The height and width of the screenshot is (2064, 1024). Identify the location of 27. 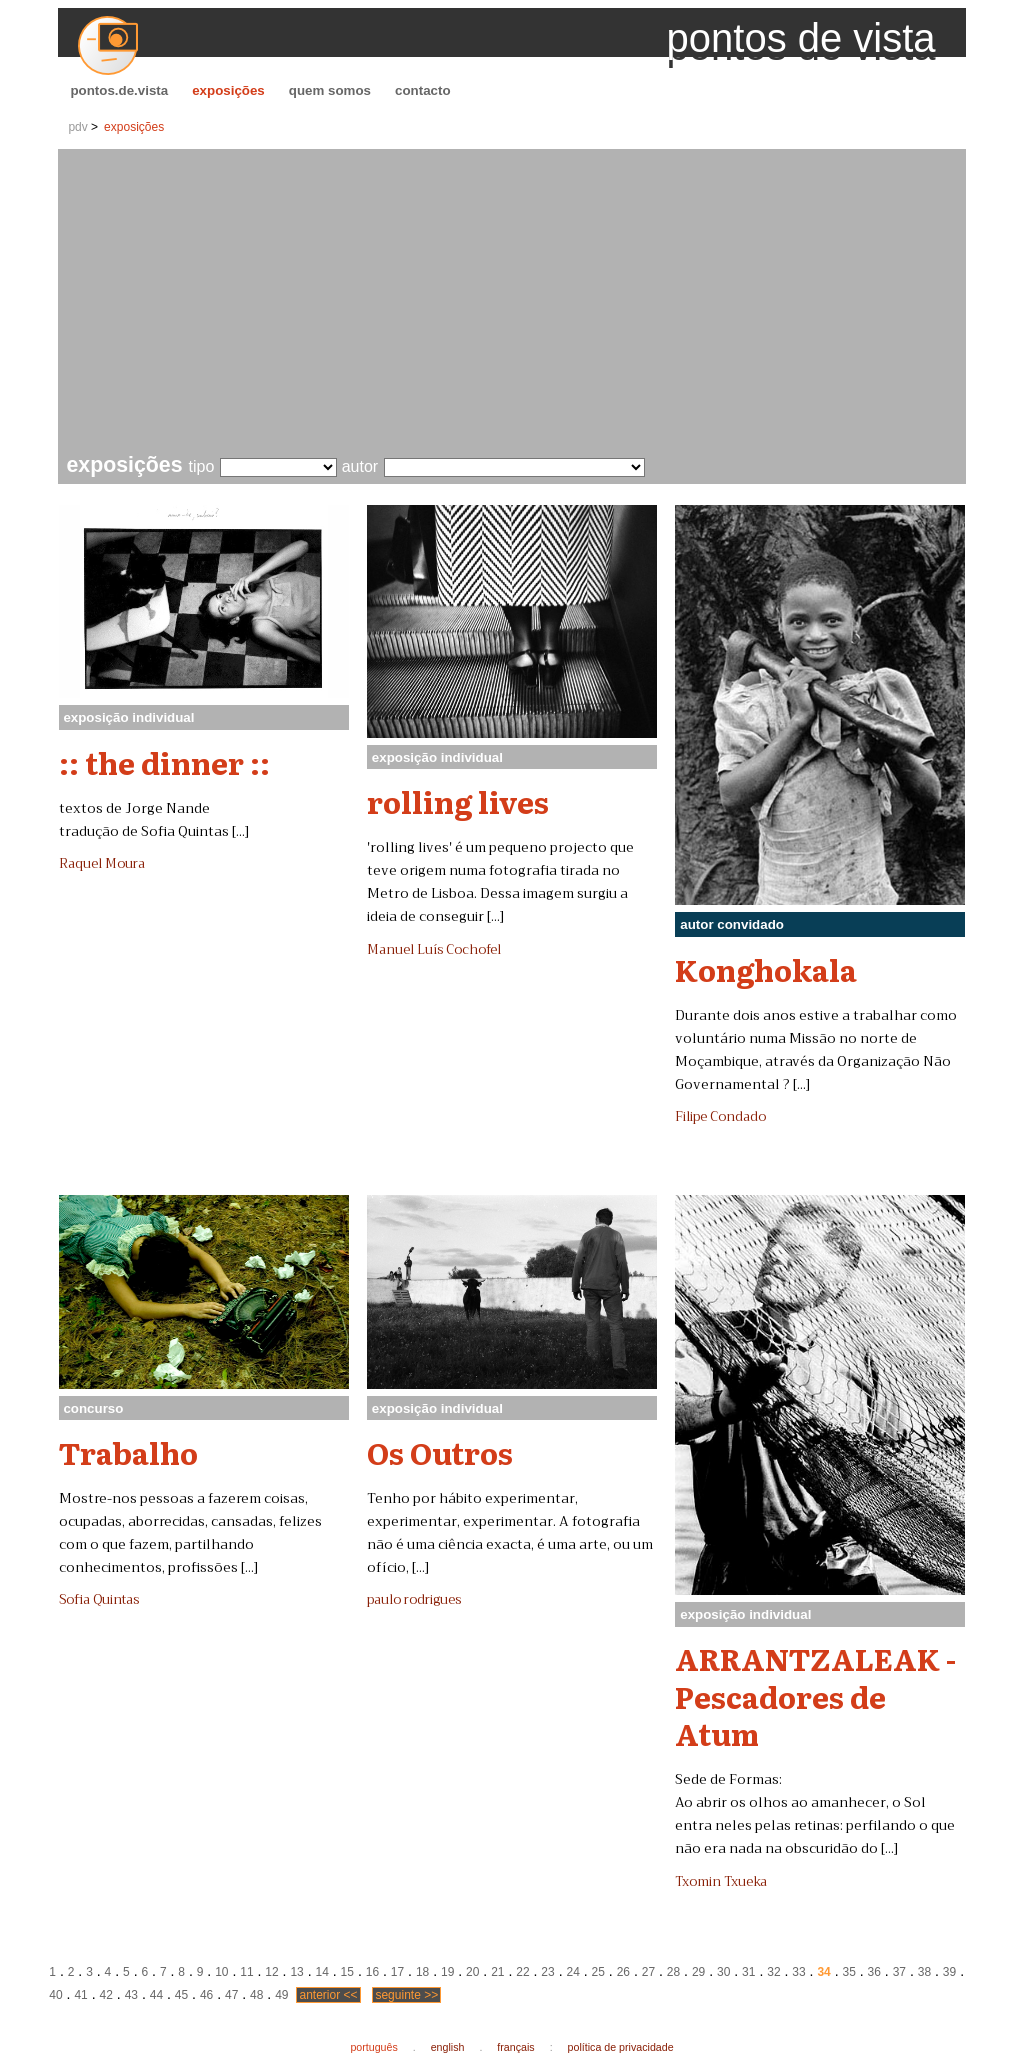
(648, 1972).